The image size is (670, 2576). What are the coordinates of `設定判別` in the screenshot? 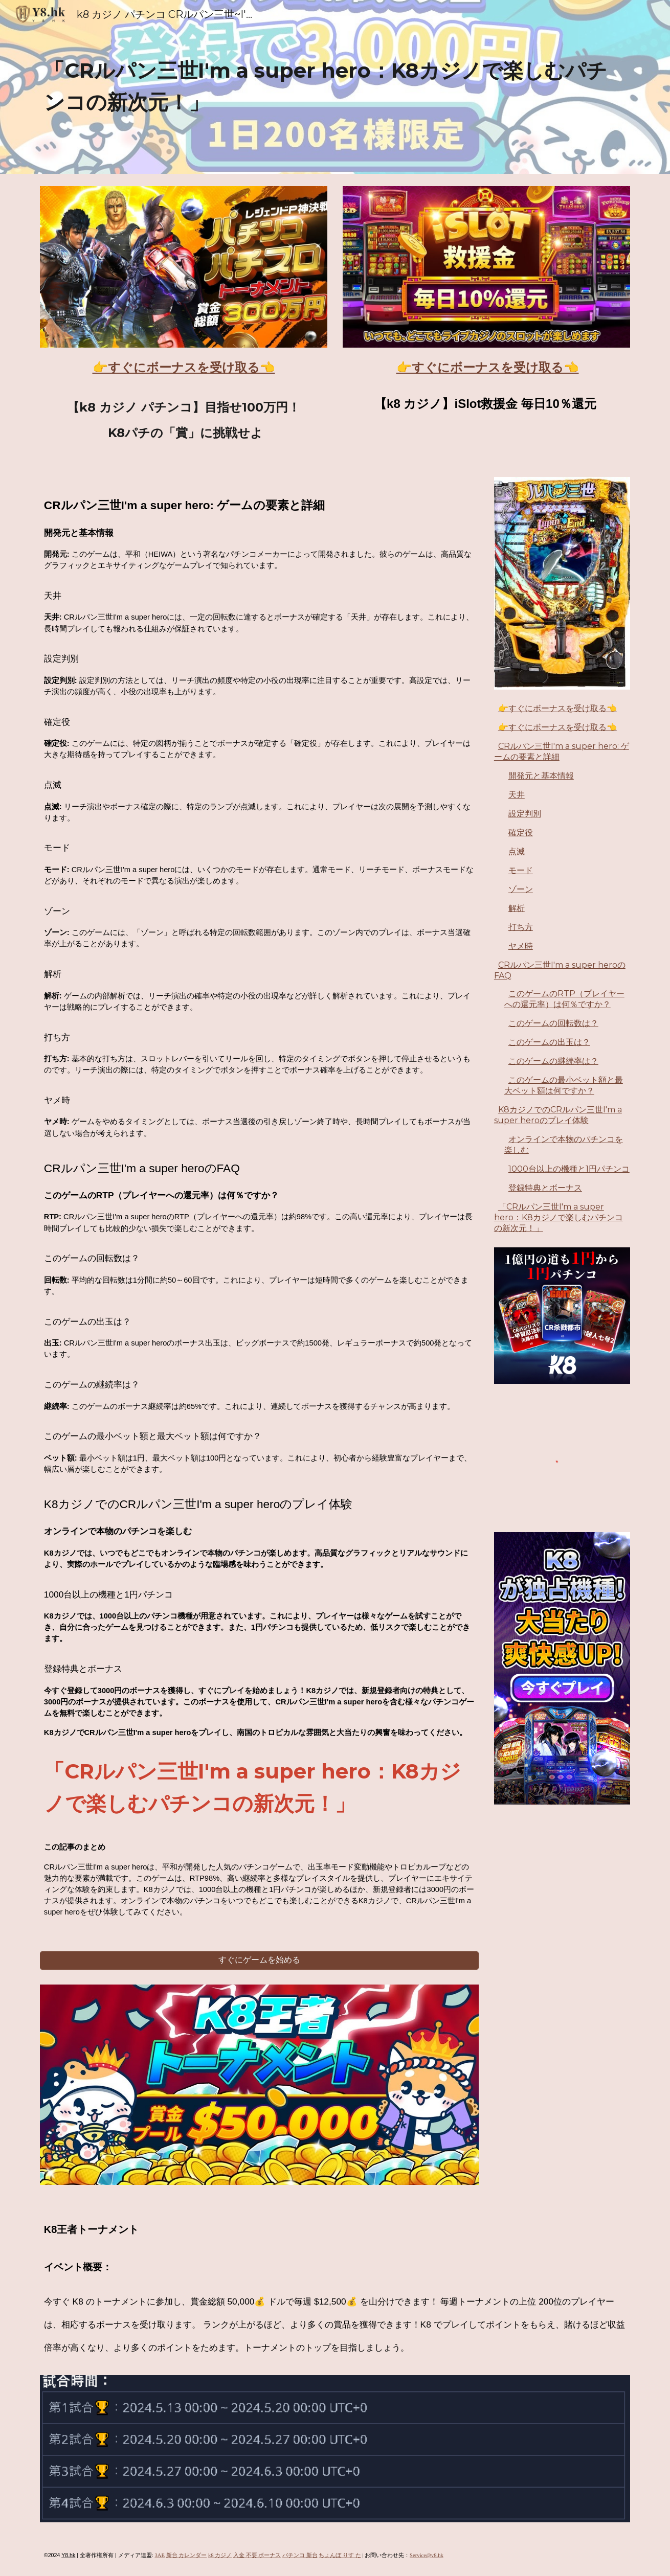 It's located at (524, 813).